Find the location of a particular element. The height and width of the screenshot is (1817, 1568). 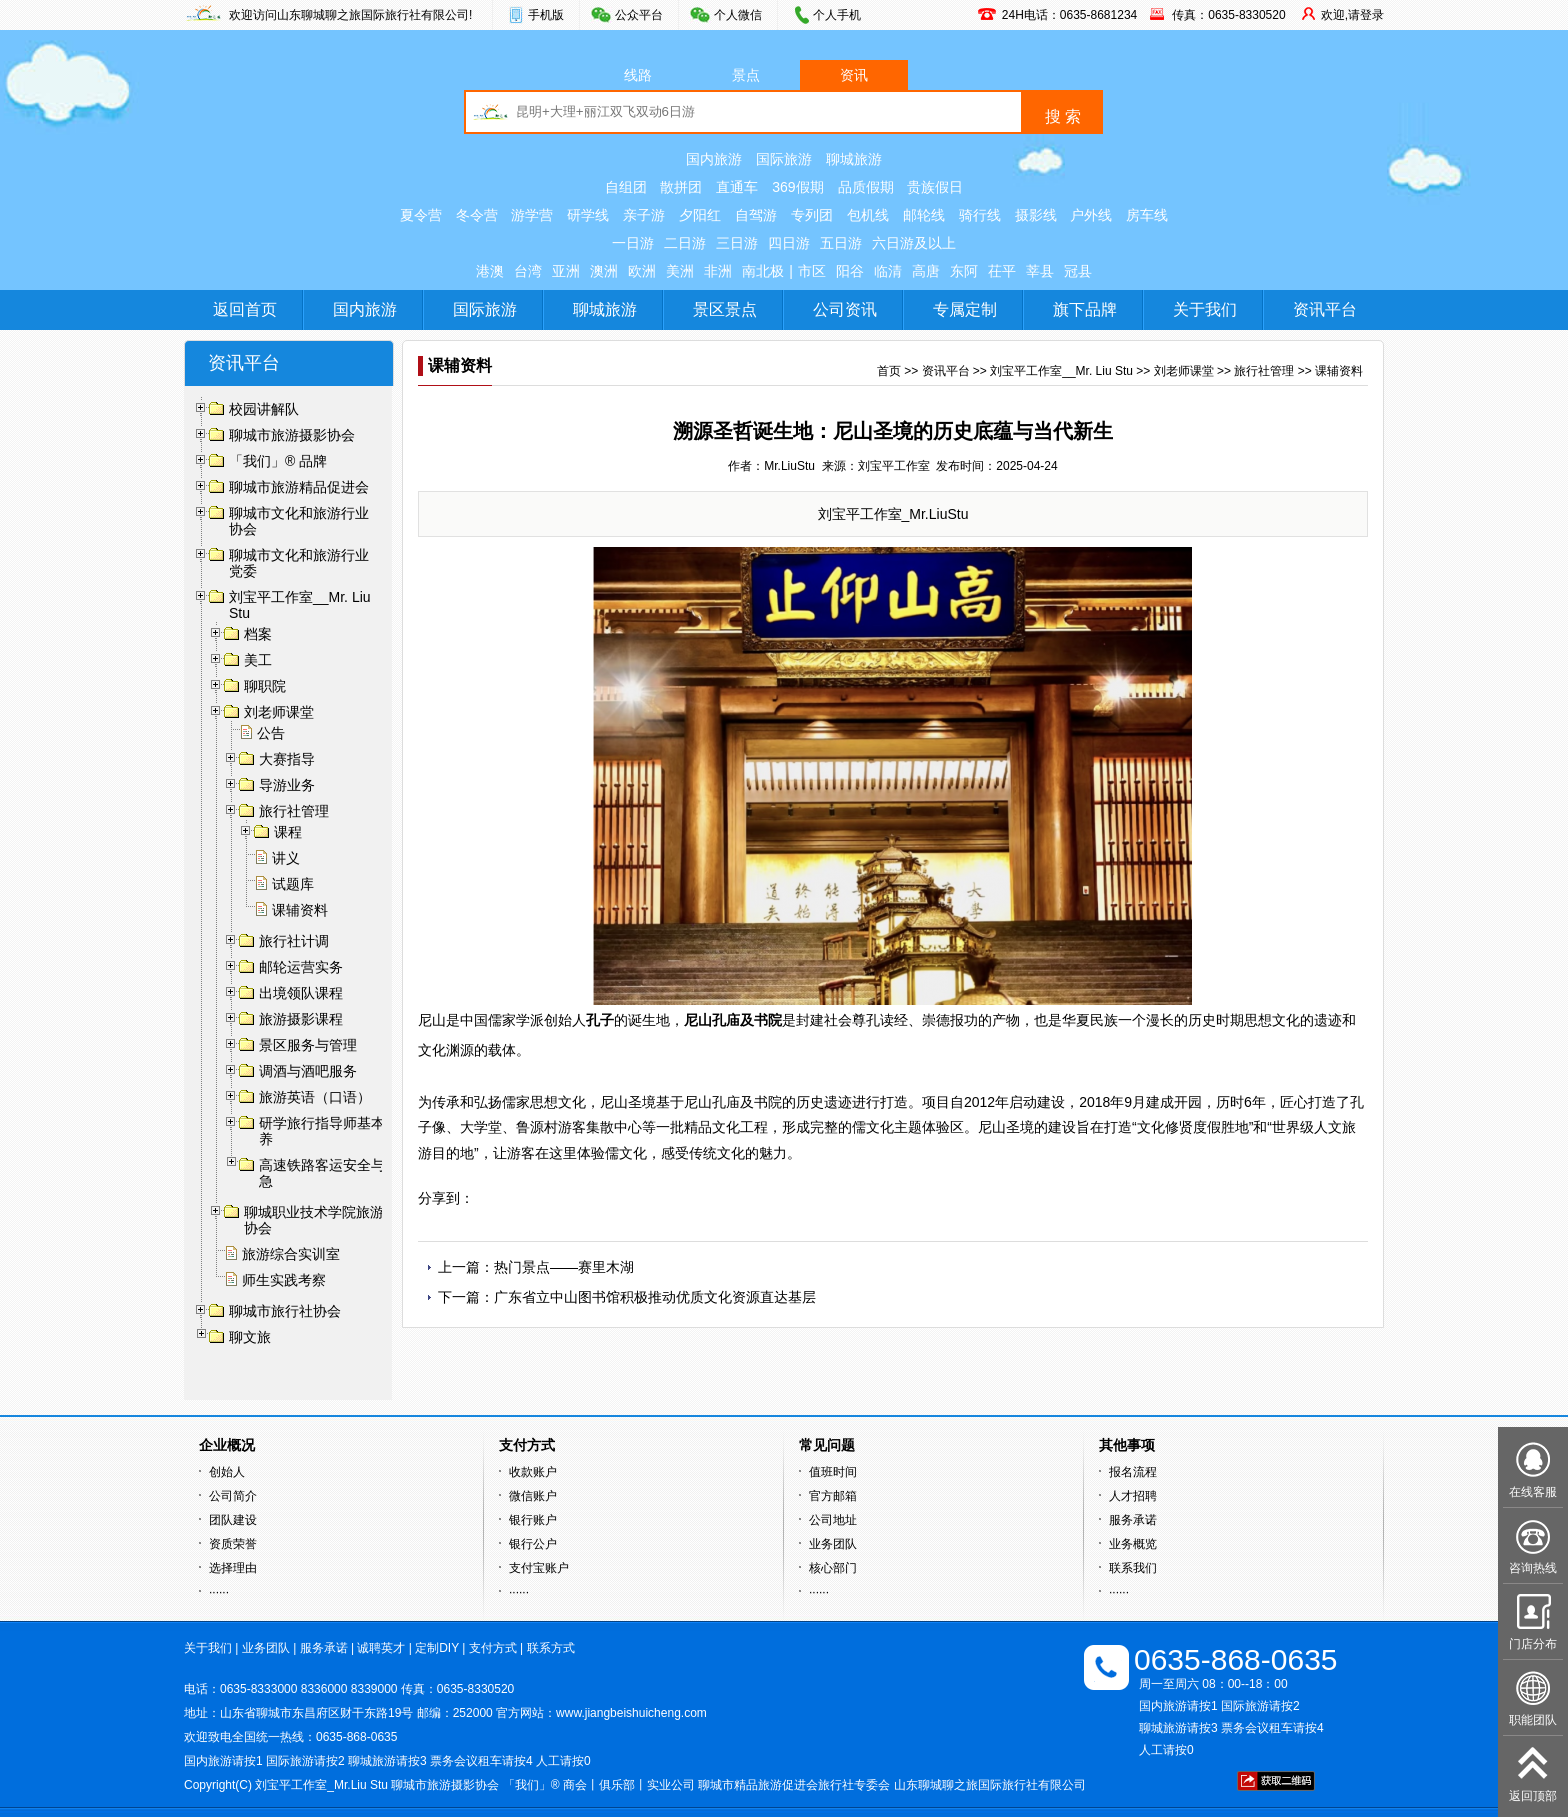

聊城旅游 is located at coordinates (854, 159).